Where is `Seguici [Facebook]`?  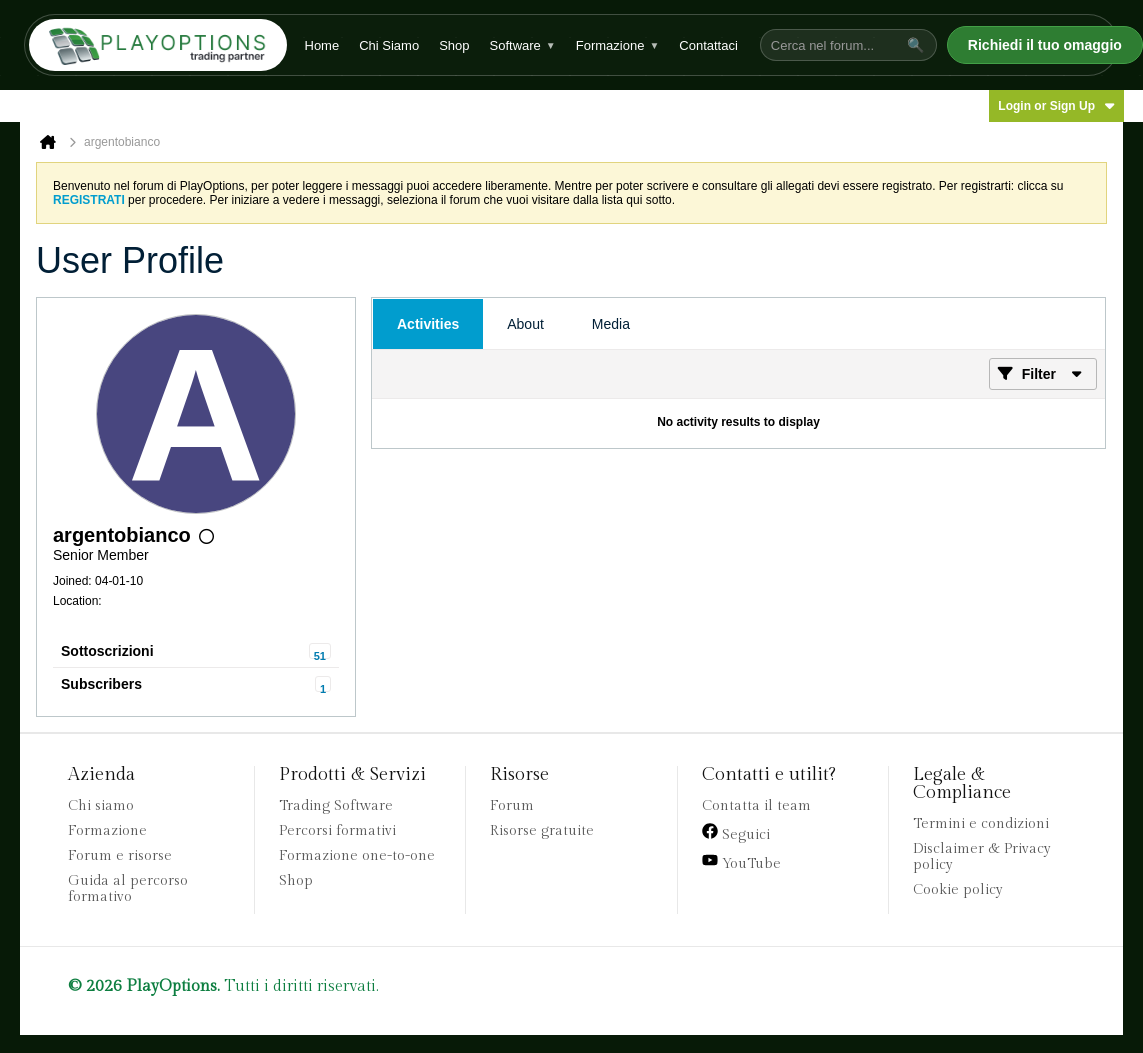 Seguici [Facebook] is located at coordinates (736, 833).